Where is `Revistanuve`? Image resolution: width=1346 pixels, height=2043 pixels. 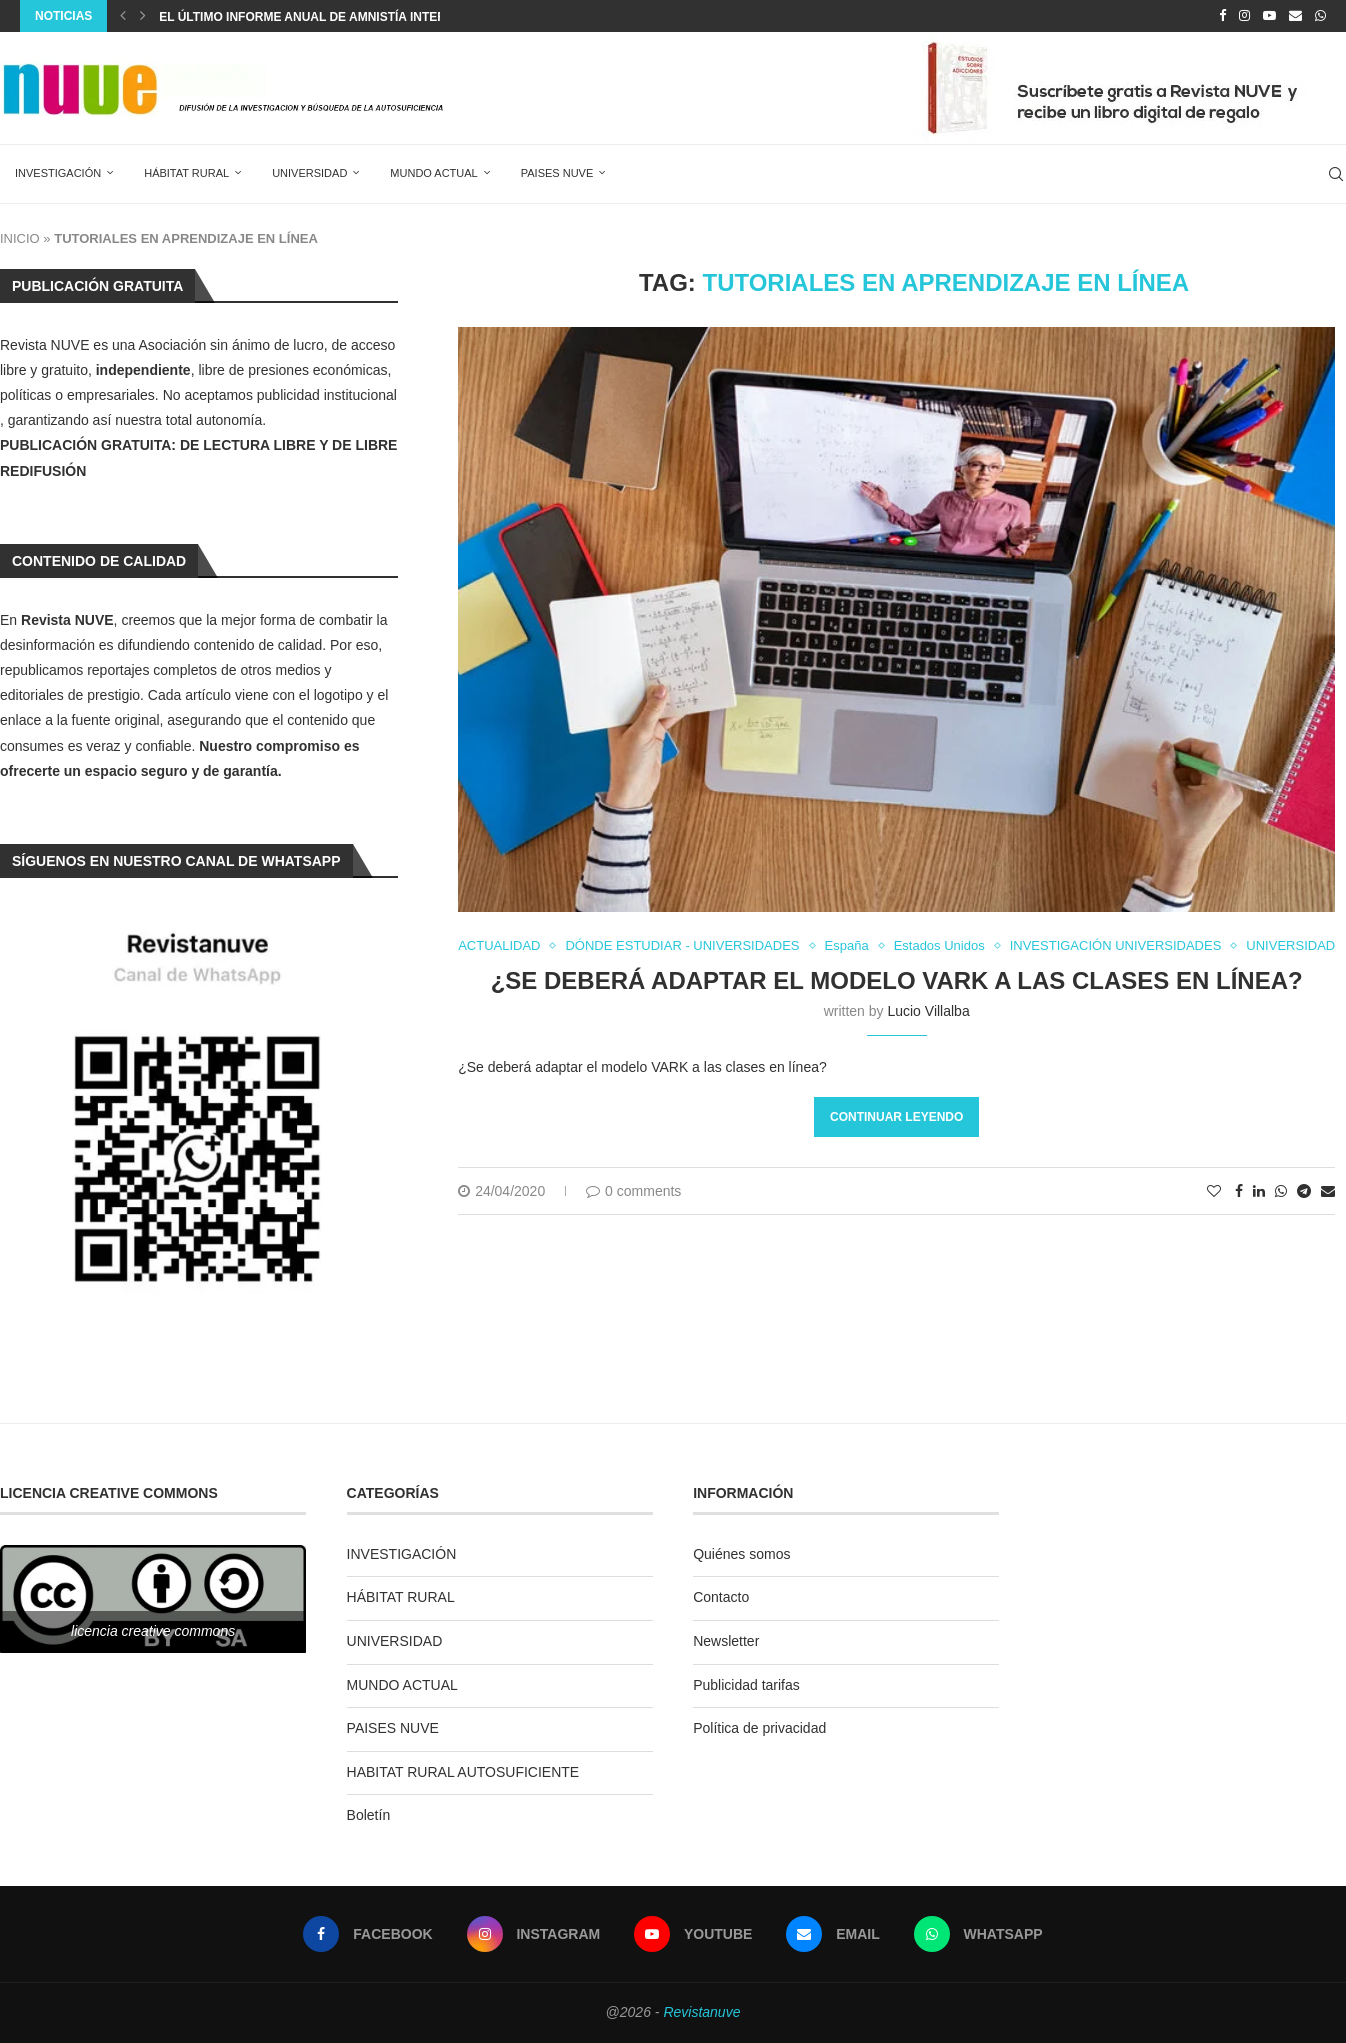 Revistanuve is located at coordinates (701, 2012).